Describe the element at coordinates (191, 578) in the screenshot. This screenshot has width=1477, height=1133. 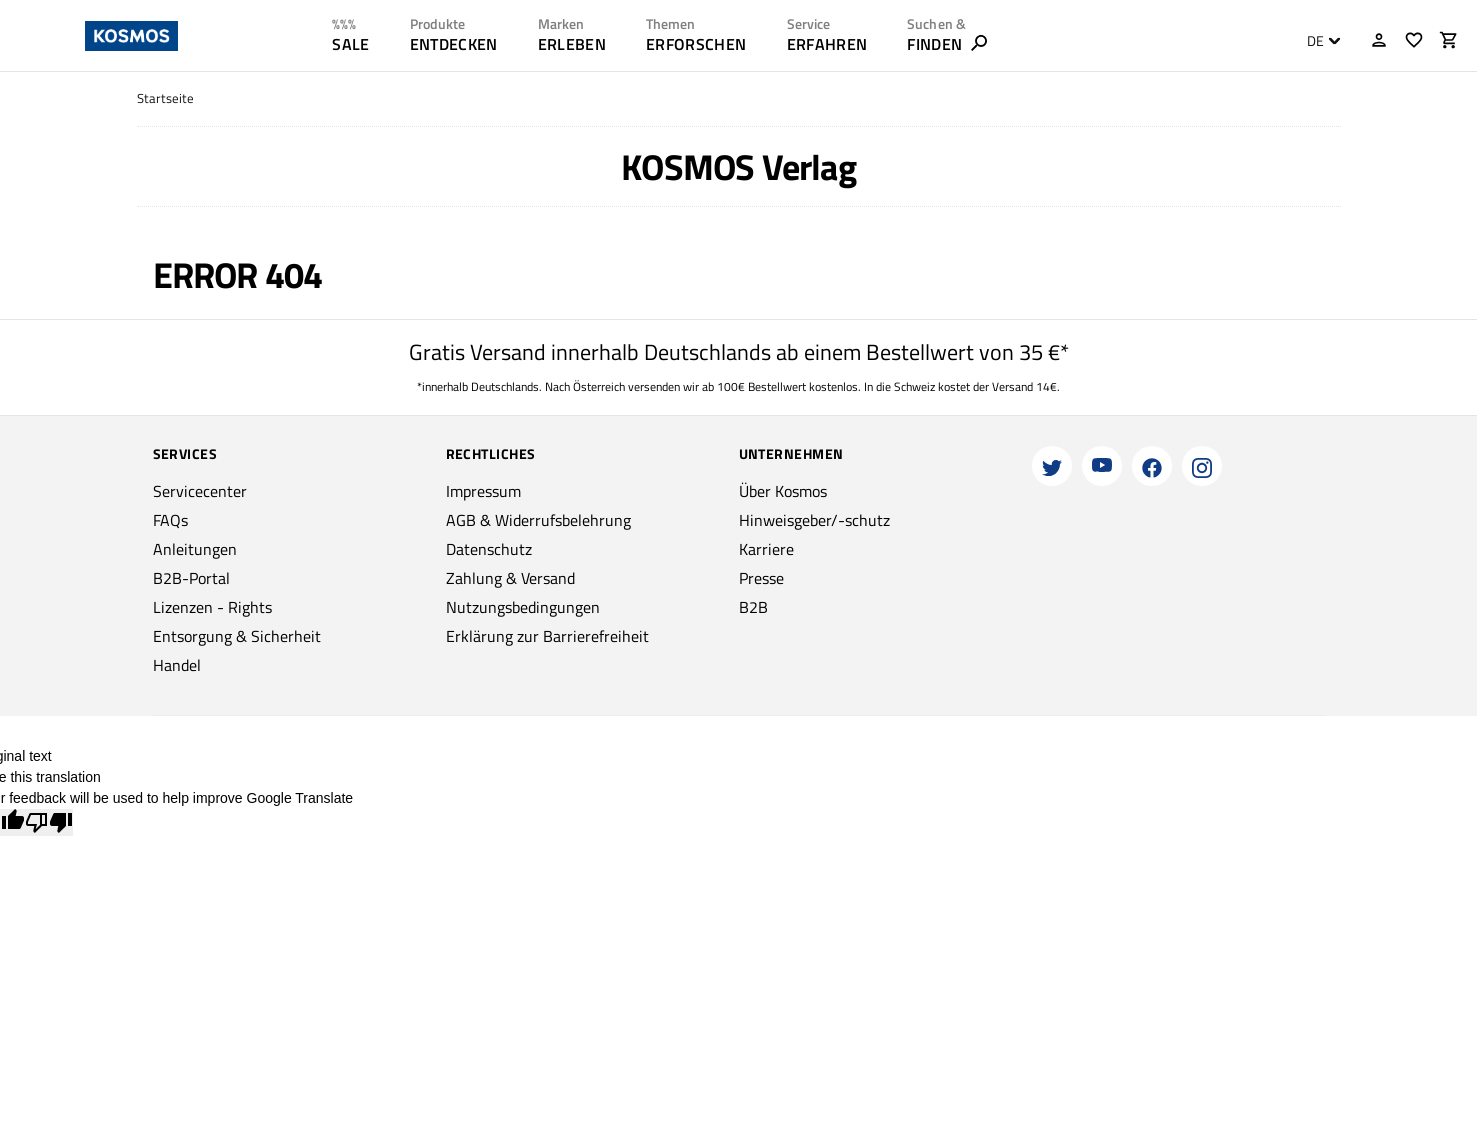
I see `B2B-Portal` at that location.